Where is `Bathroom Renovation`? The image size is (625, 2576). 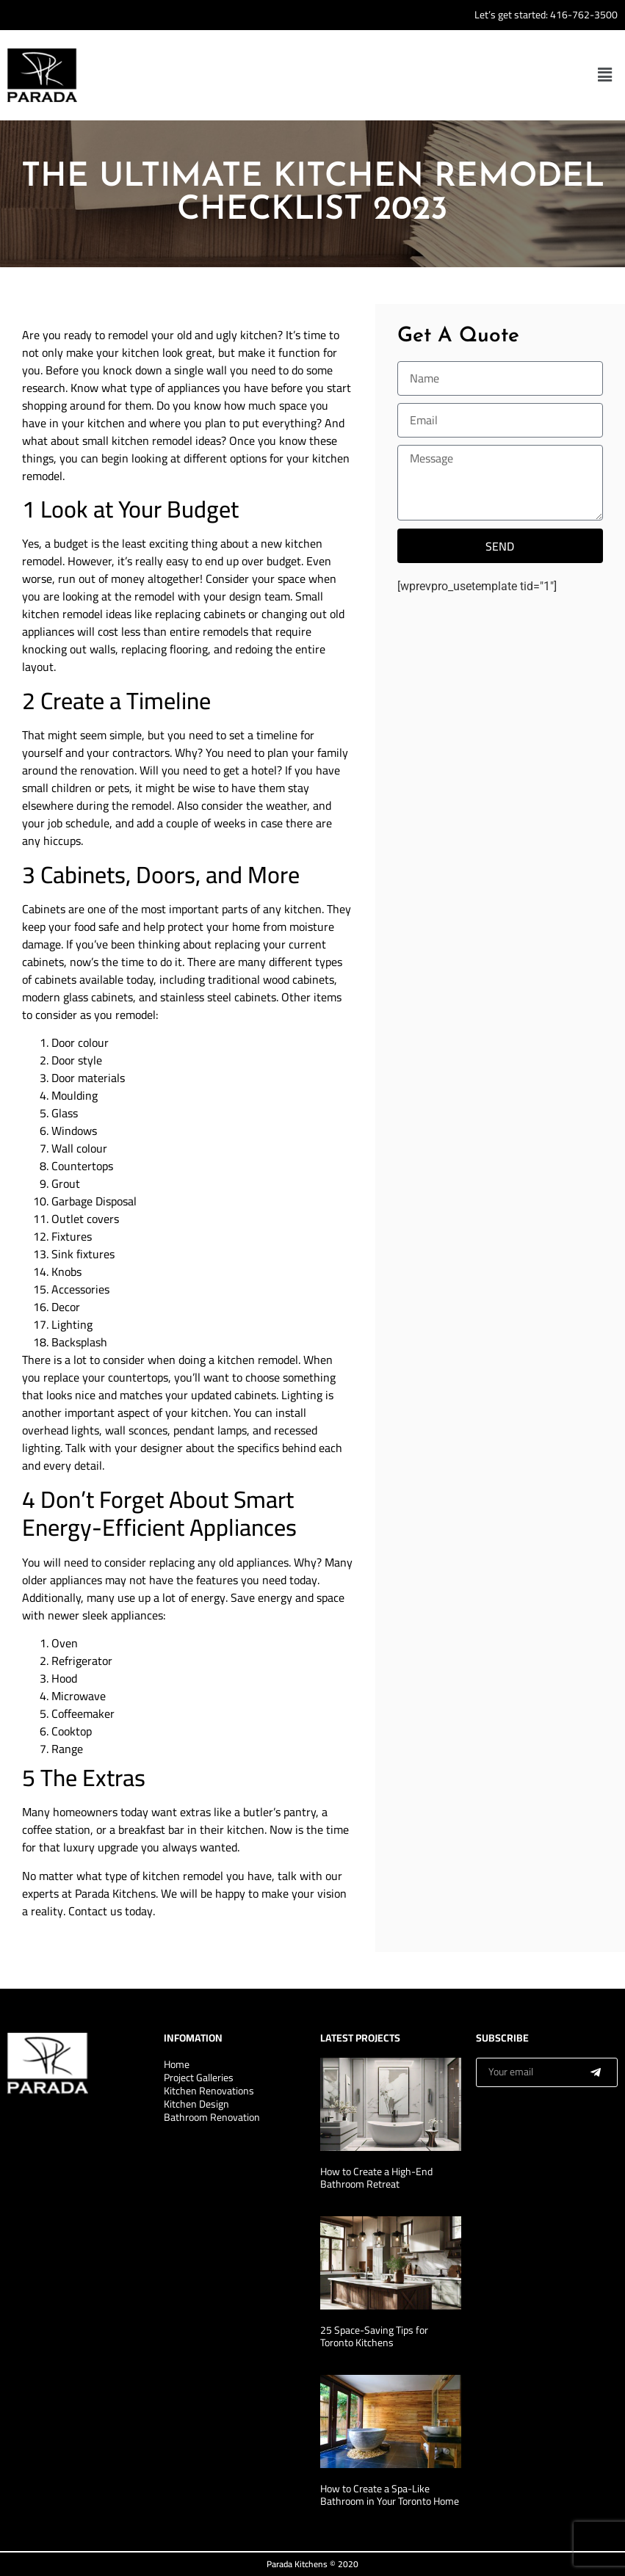
Bathroom Renovation is located at coordinates (212, 2117).